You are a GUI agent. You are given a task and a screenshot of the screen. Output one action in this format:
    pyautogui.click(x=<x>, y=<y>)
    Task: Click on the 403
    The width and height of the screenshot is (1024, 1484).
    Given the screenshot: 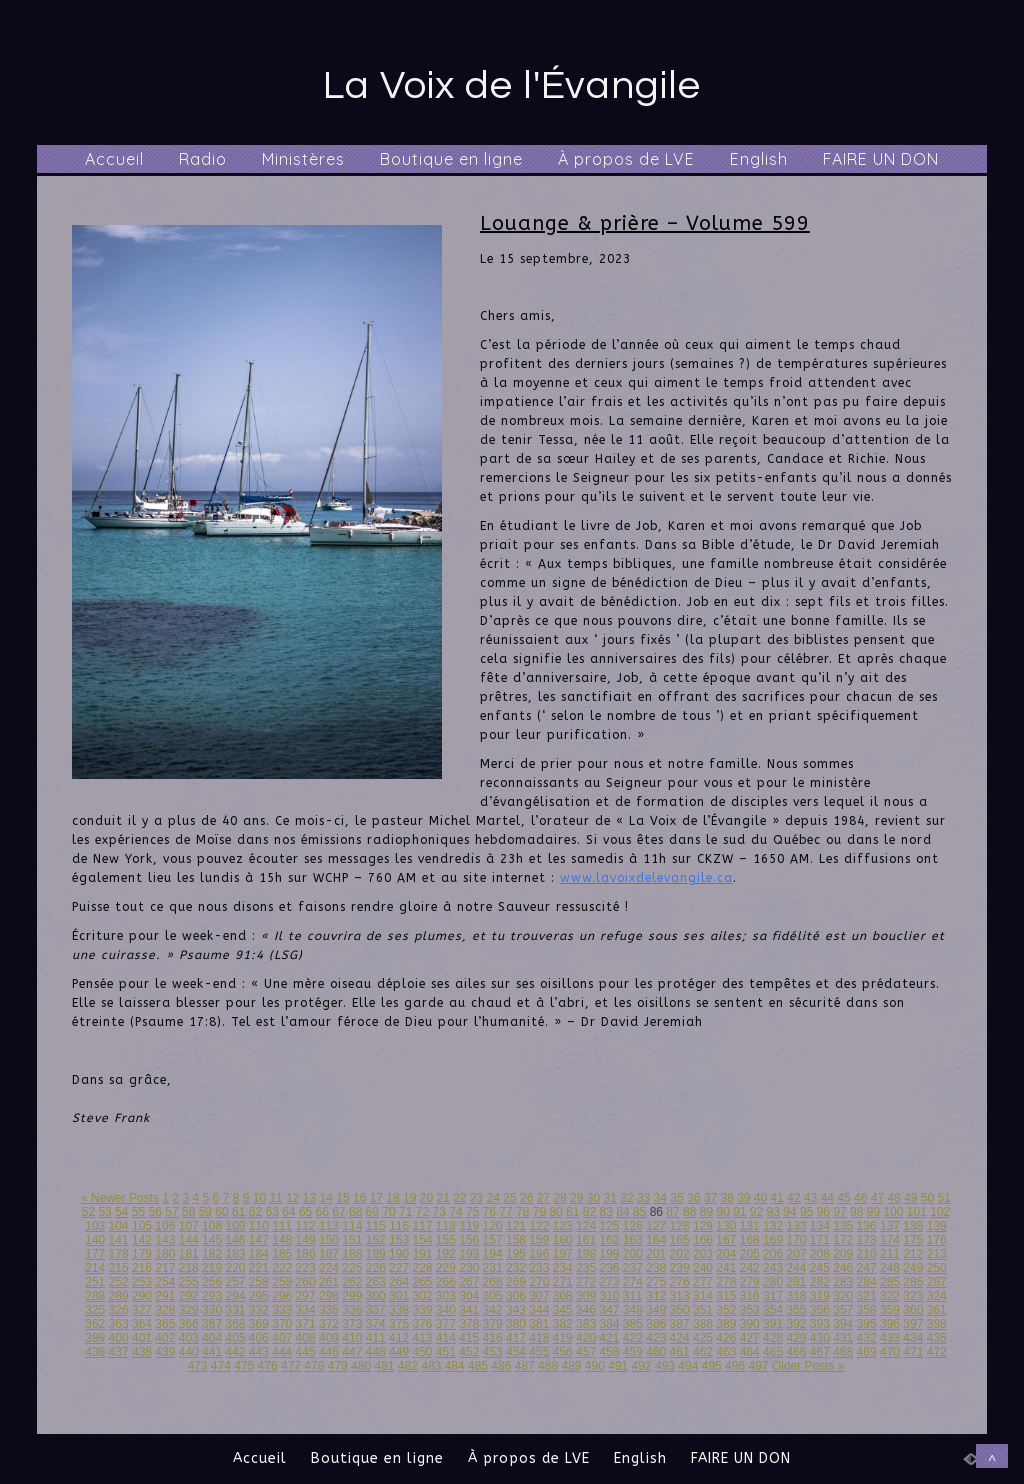 What is the action you would take?
    pyautogui.click(x=189, y=1338)
    